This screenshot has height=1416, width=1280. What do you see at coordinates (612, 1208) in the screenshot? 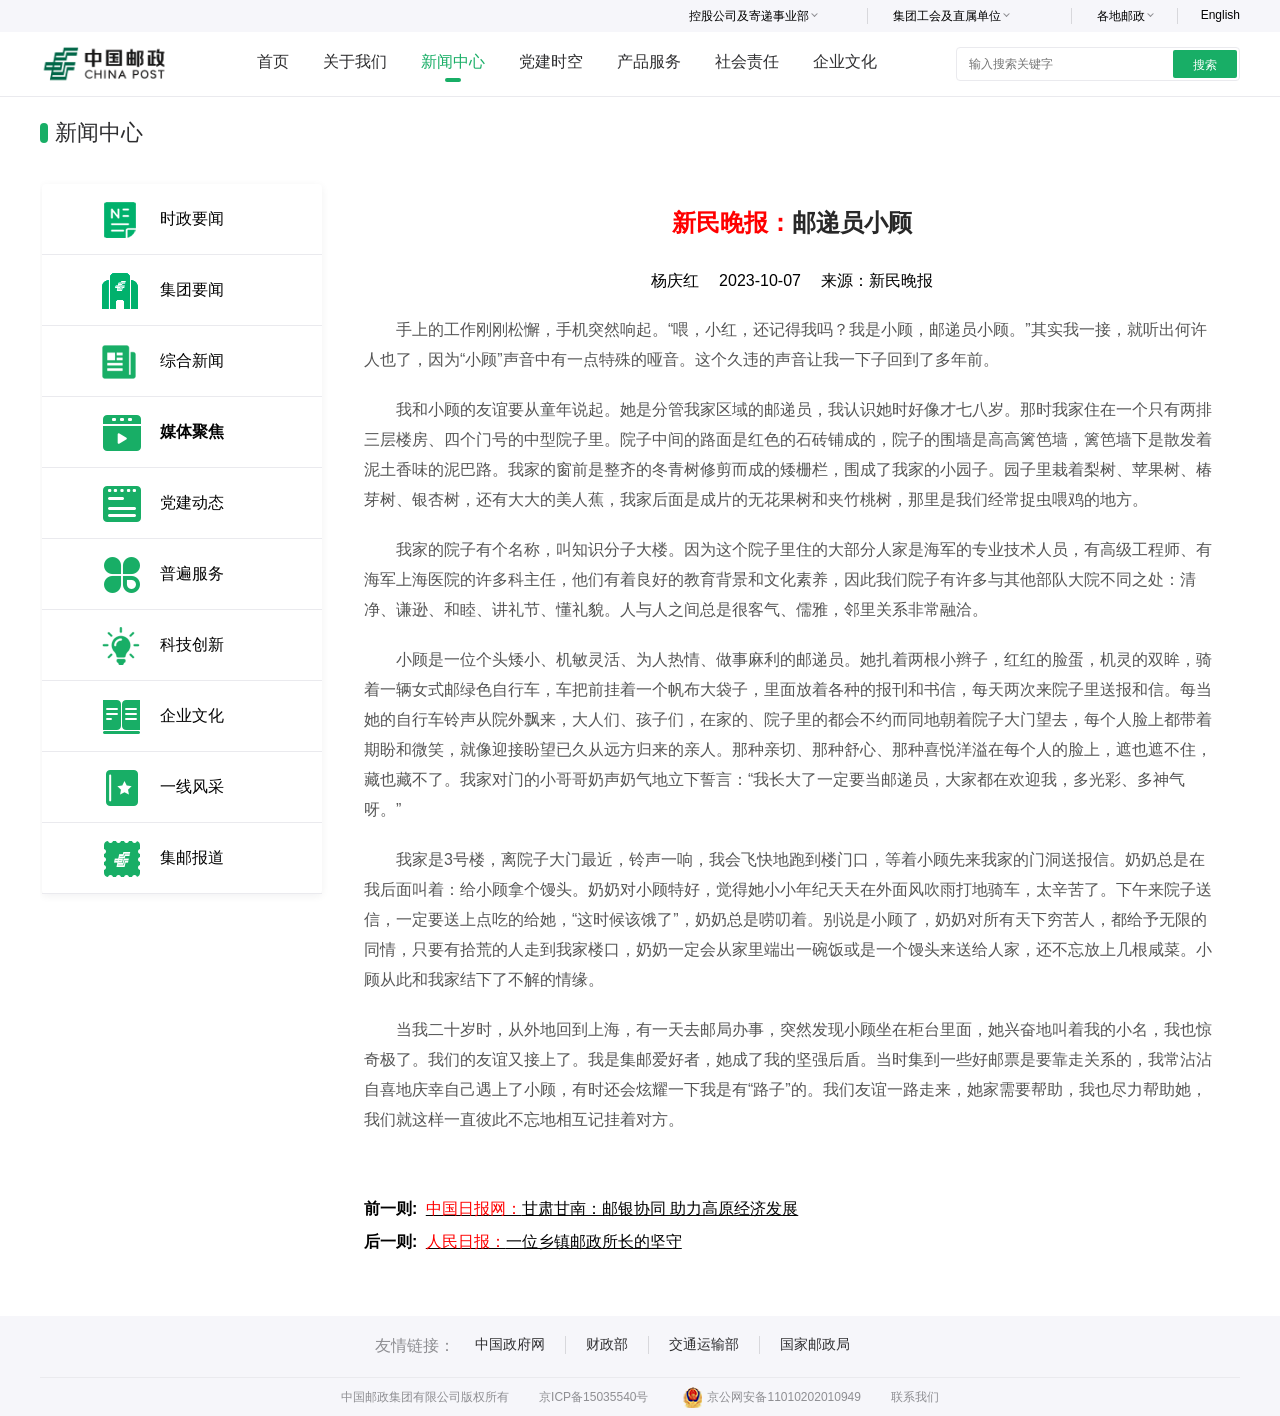
I see `甘肃甘南：邮银协同 助力高原经济发展` at bounding box center [612, 1208].